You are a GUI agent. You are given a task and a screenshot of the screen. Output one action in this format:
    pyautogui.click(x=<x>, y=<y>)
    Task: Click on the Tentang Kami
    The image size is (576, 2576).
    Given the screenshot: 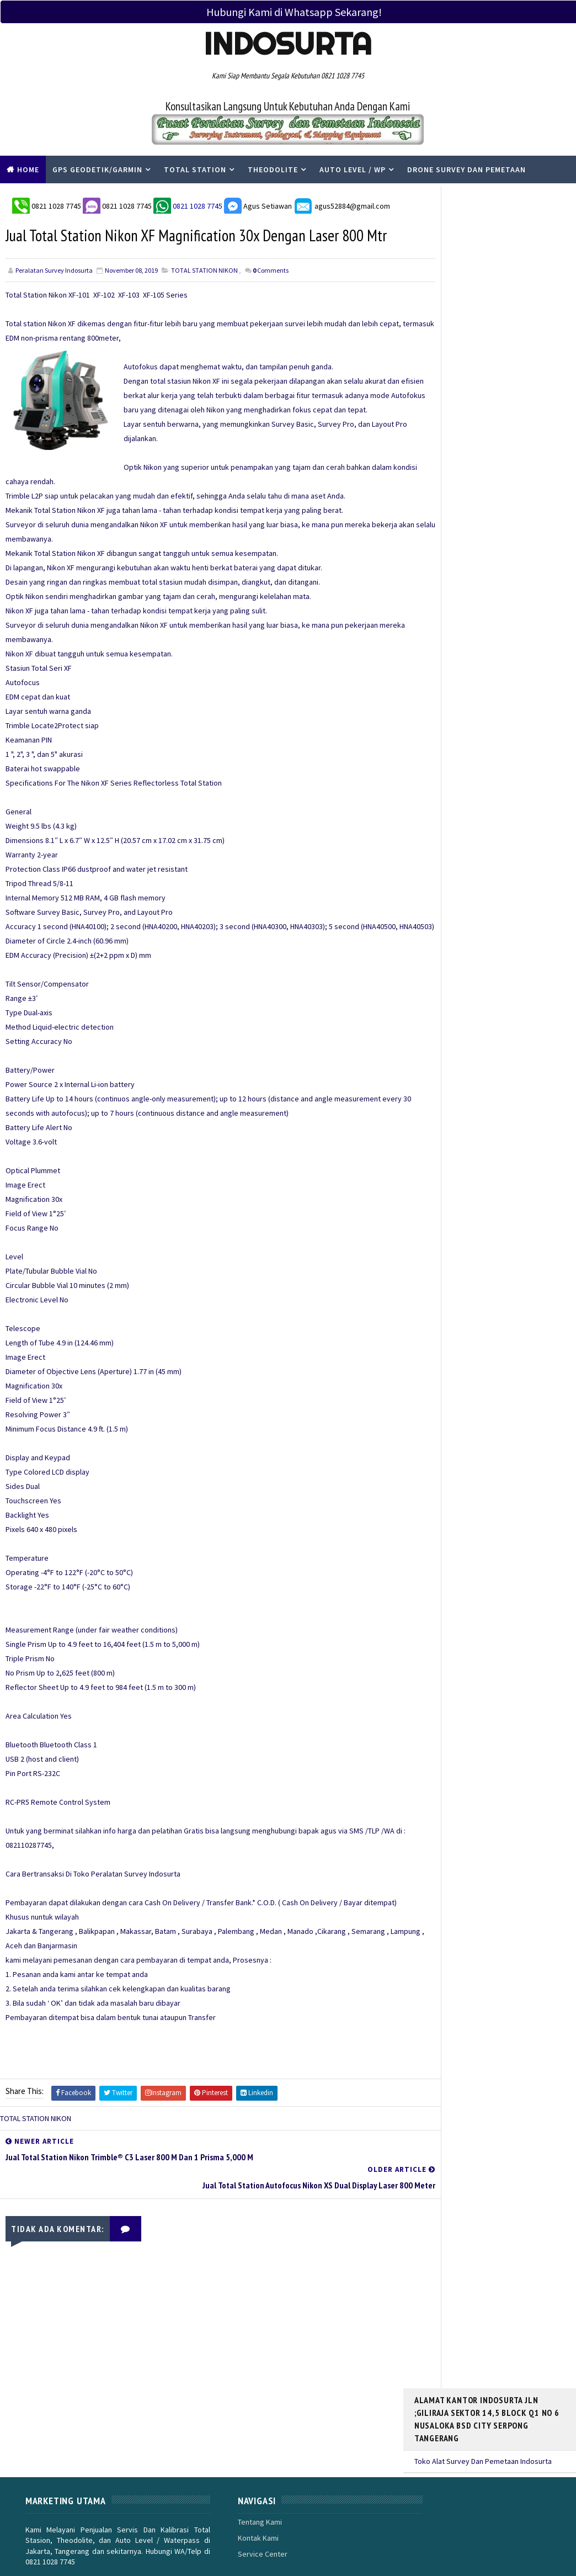 What is the action you would take?
    pyautogui.click(x=230, y=2457)
    